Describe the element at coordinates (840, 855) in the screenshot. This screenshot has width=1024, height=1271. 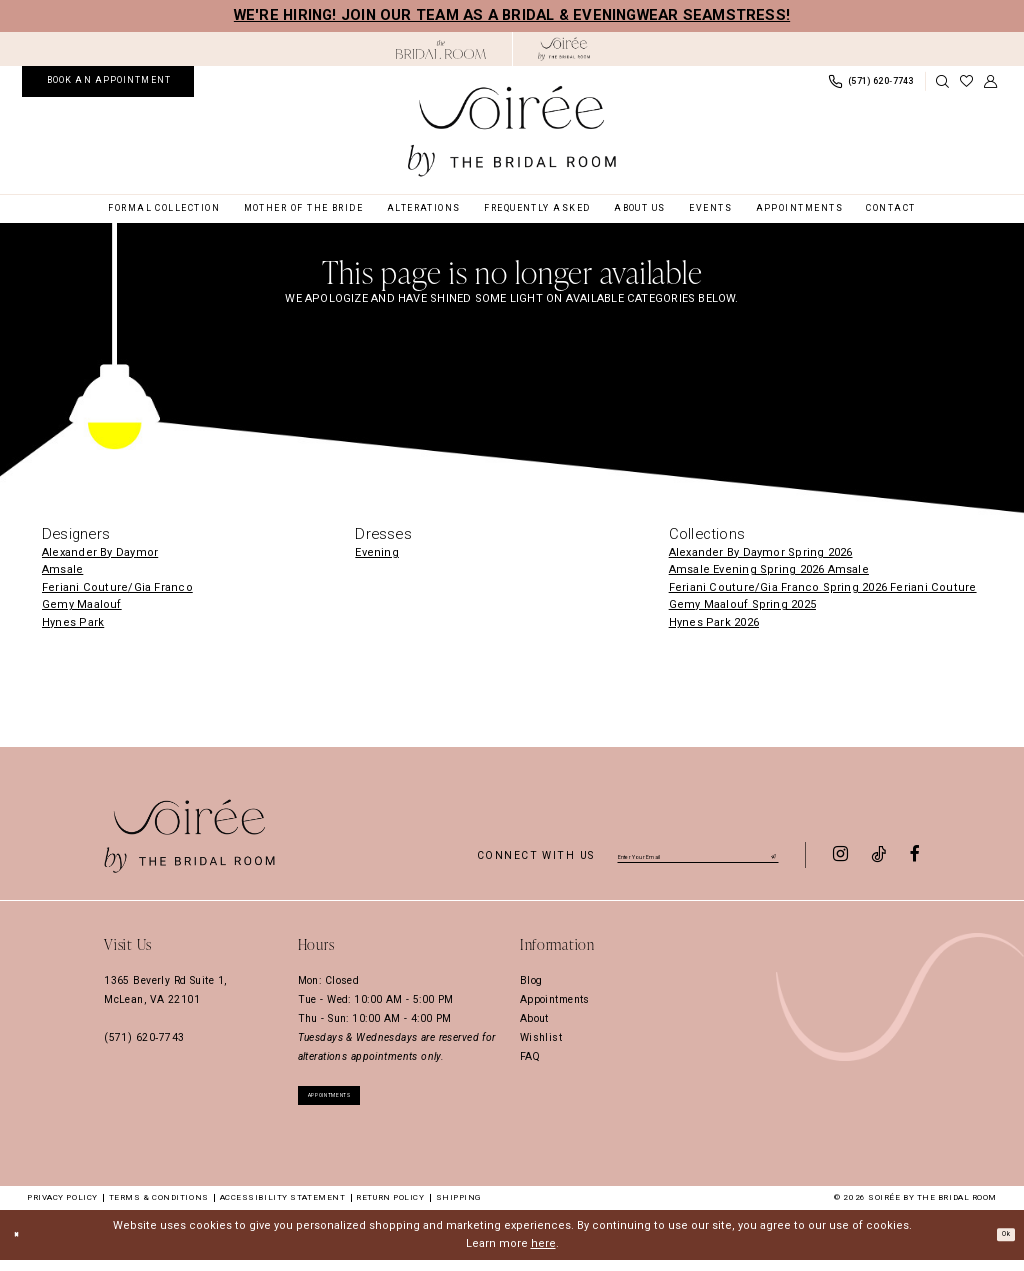
I see `[Visit our Instagram - Opens in new tab]` at that location.